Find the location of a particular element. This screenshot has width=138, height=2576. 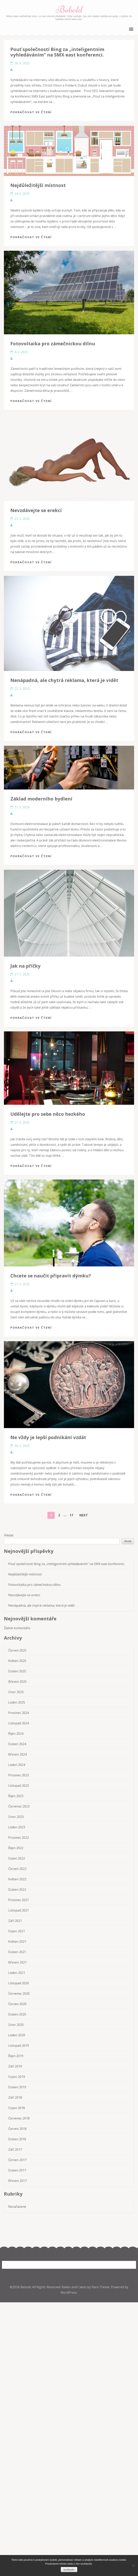

Duben 2022 is located at coordinates (17, 1889).